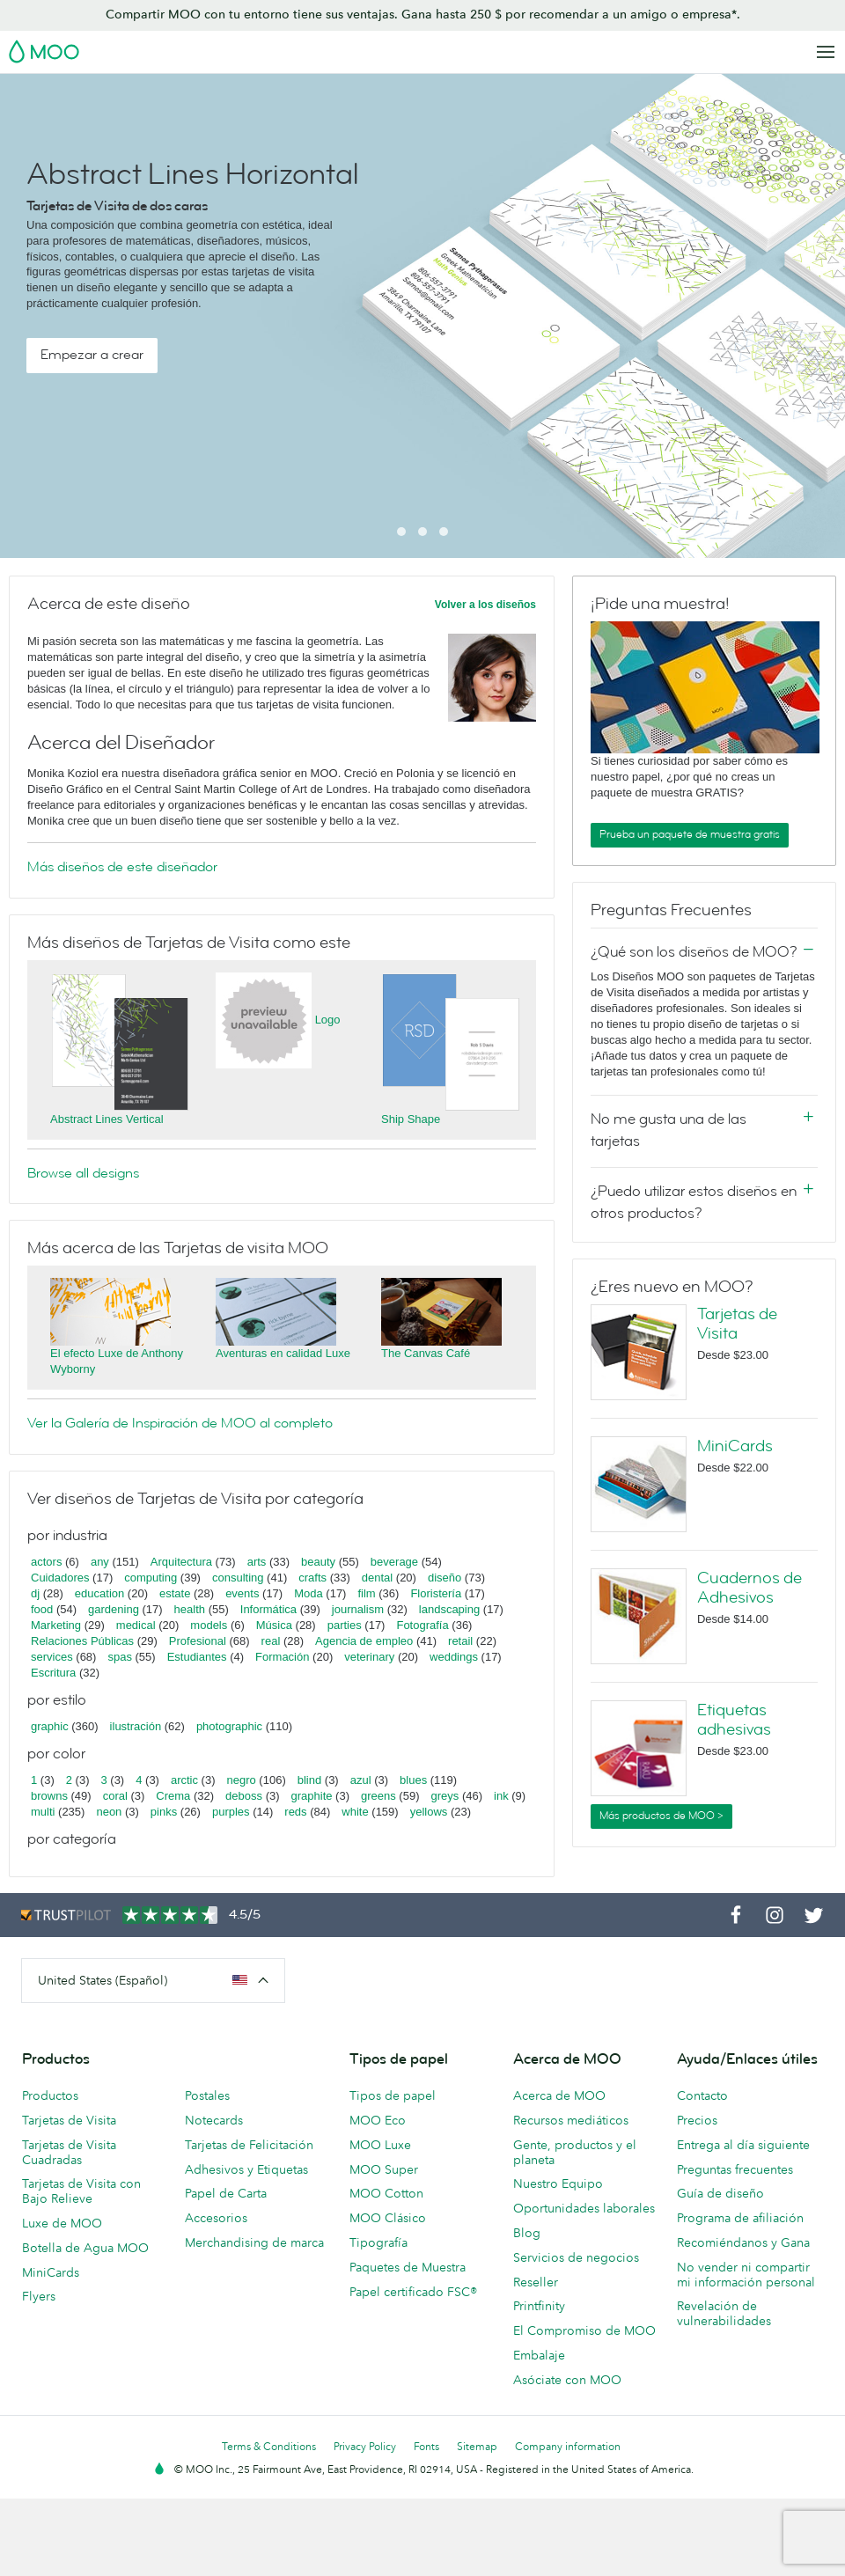  What do you see at coordinates (661, 1816) in the screenshot?
I see `Más productos de MOO >` at bounding box center [661, 1816].